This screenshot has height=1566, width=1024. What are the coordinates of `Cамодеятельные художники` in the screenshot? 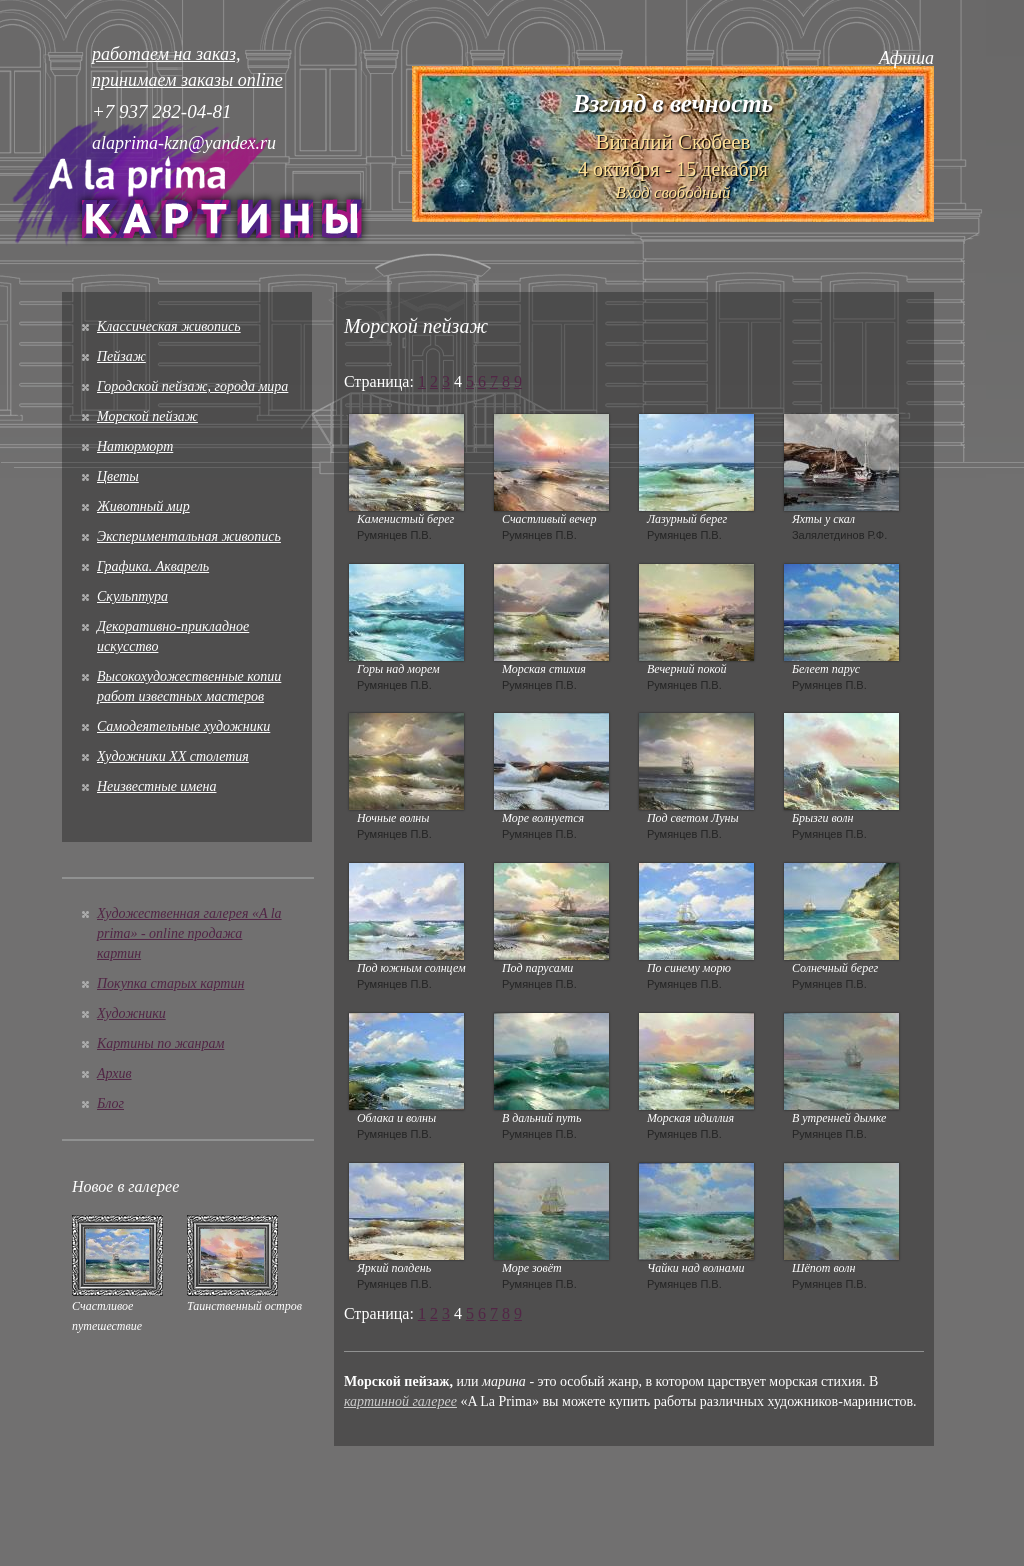 It's located at (183, 726).